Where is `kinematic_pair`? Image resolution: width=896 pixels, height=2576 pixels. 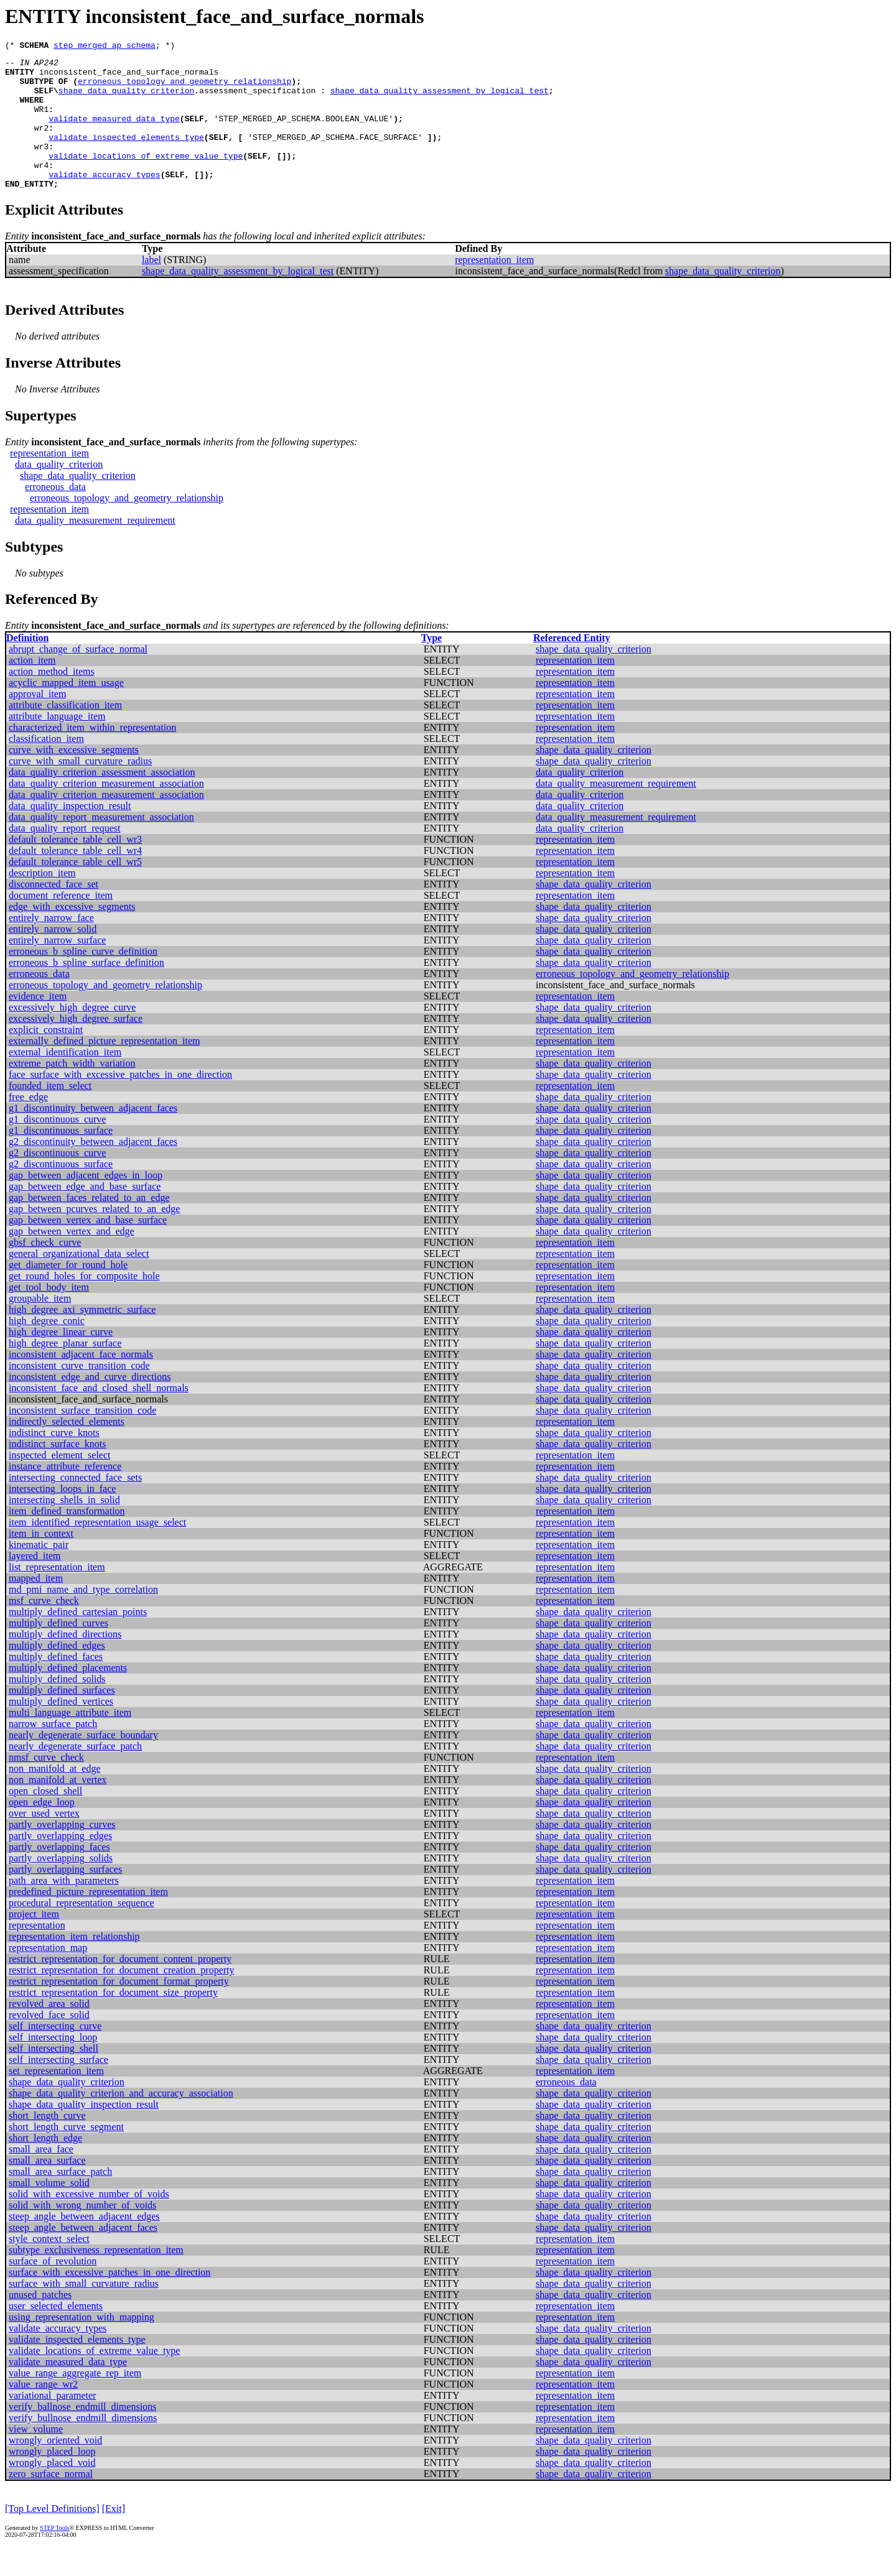
kinematic_pair is located at coordinates (38, 1572).